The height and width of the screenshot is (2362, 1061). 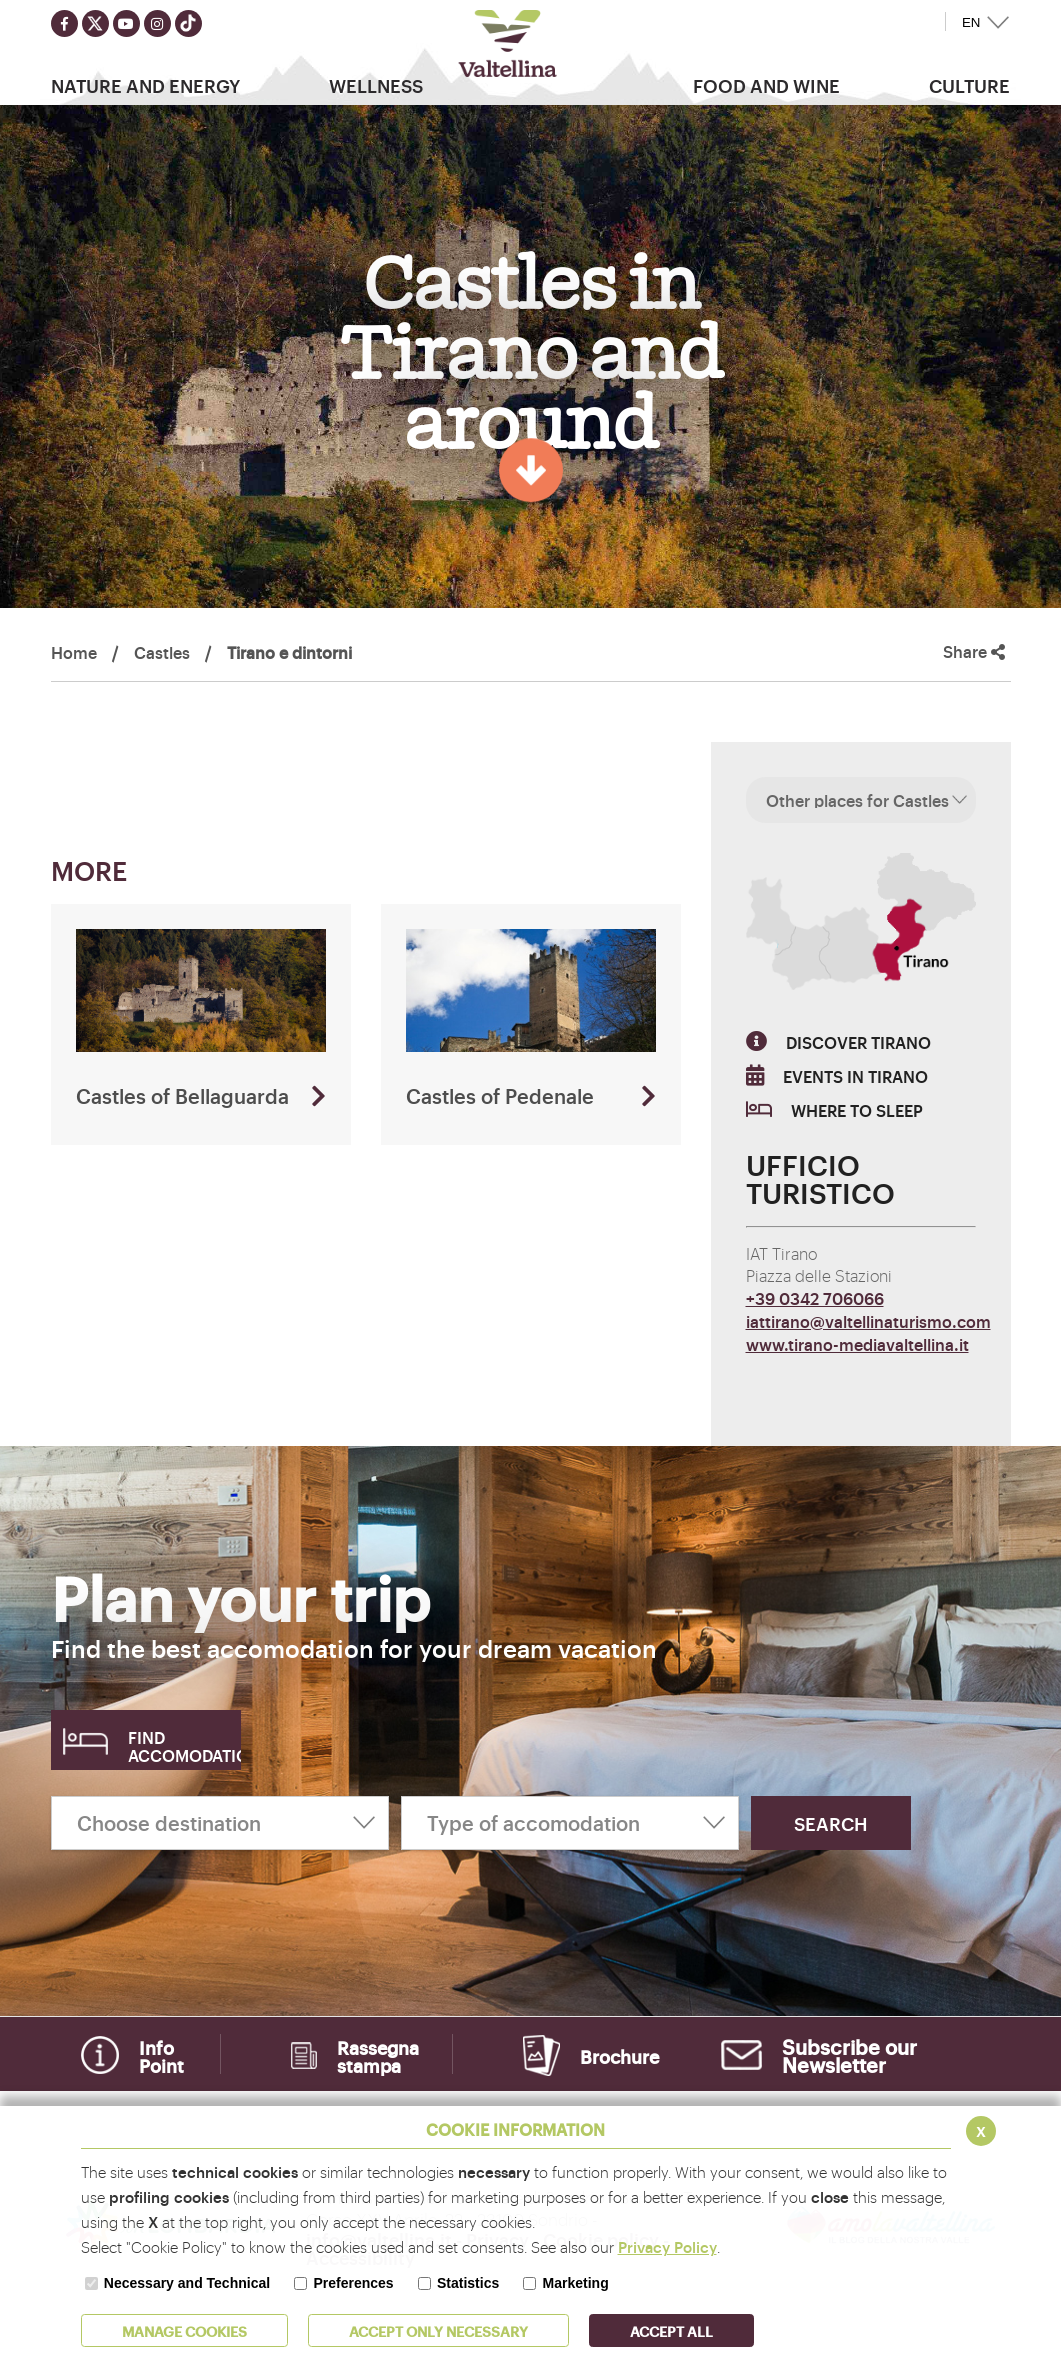 What do you see at coordinates (188, 23) in the screenshot?
I see `[Seguici su TikTok]` at bounding box center [188, 23].